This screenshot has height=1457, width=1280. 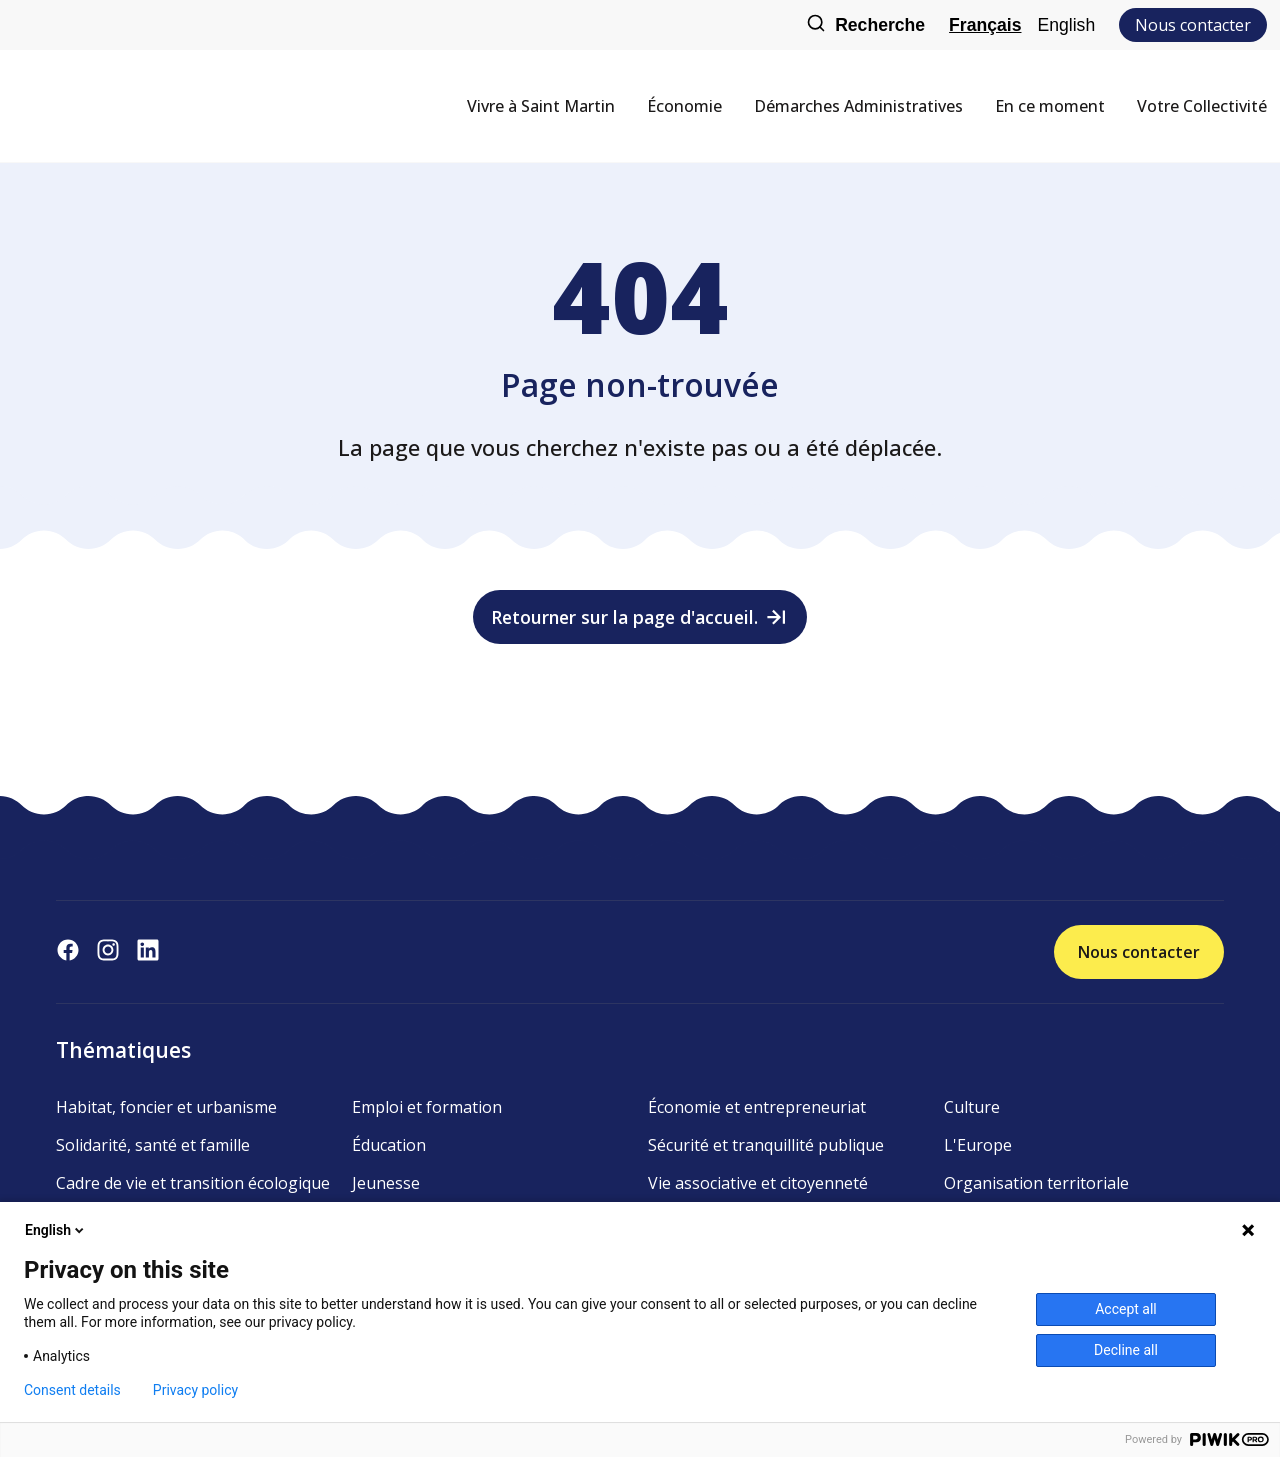 I want to click on Français, so click(x=985, y=25).